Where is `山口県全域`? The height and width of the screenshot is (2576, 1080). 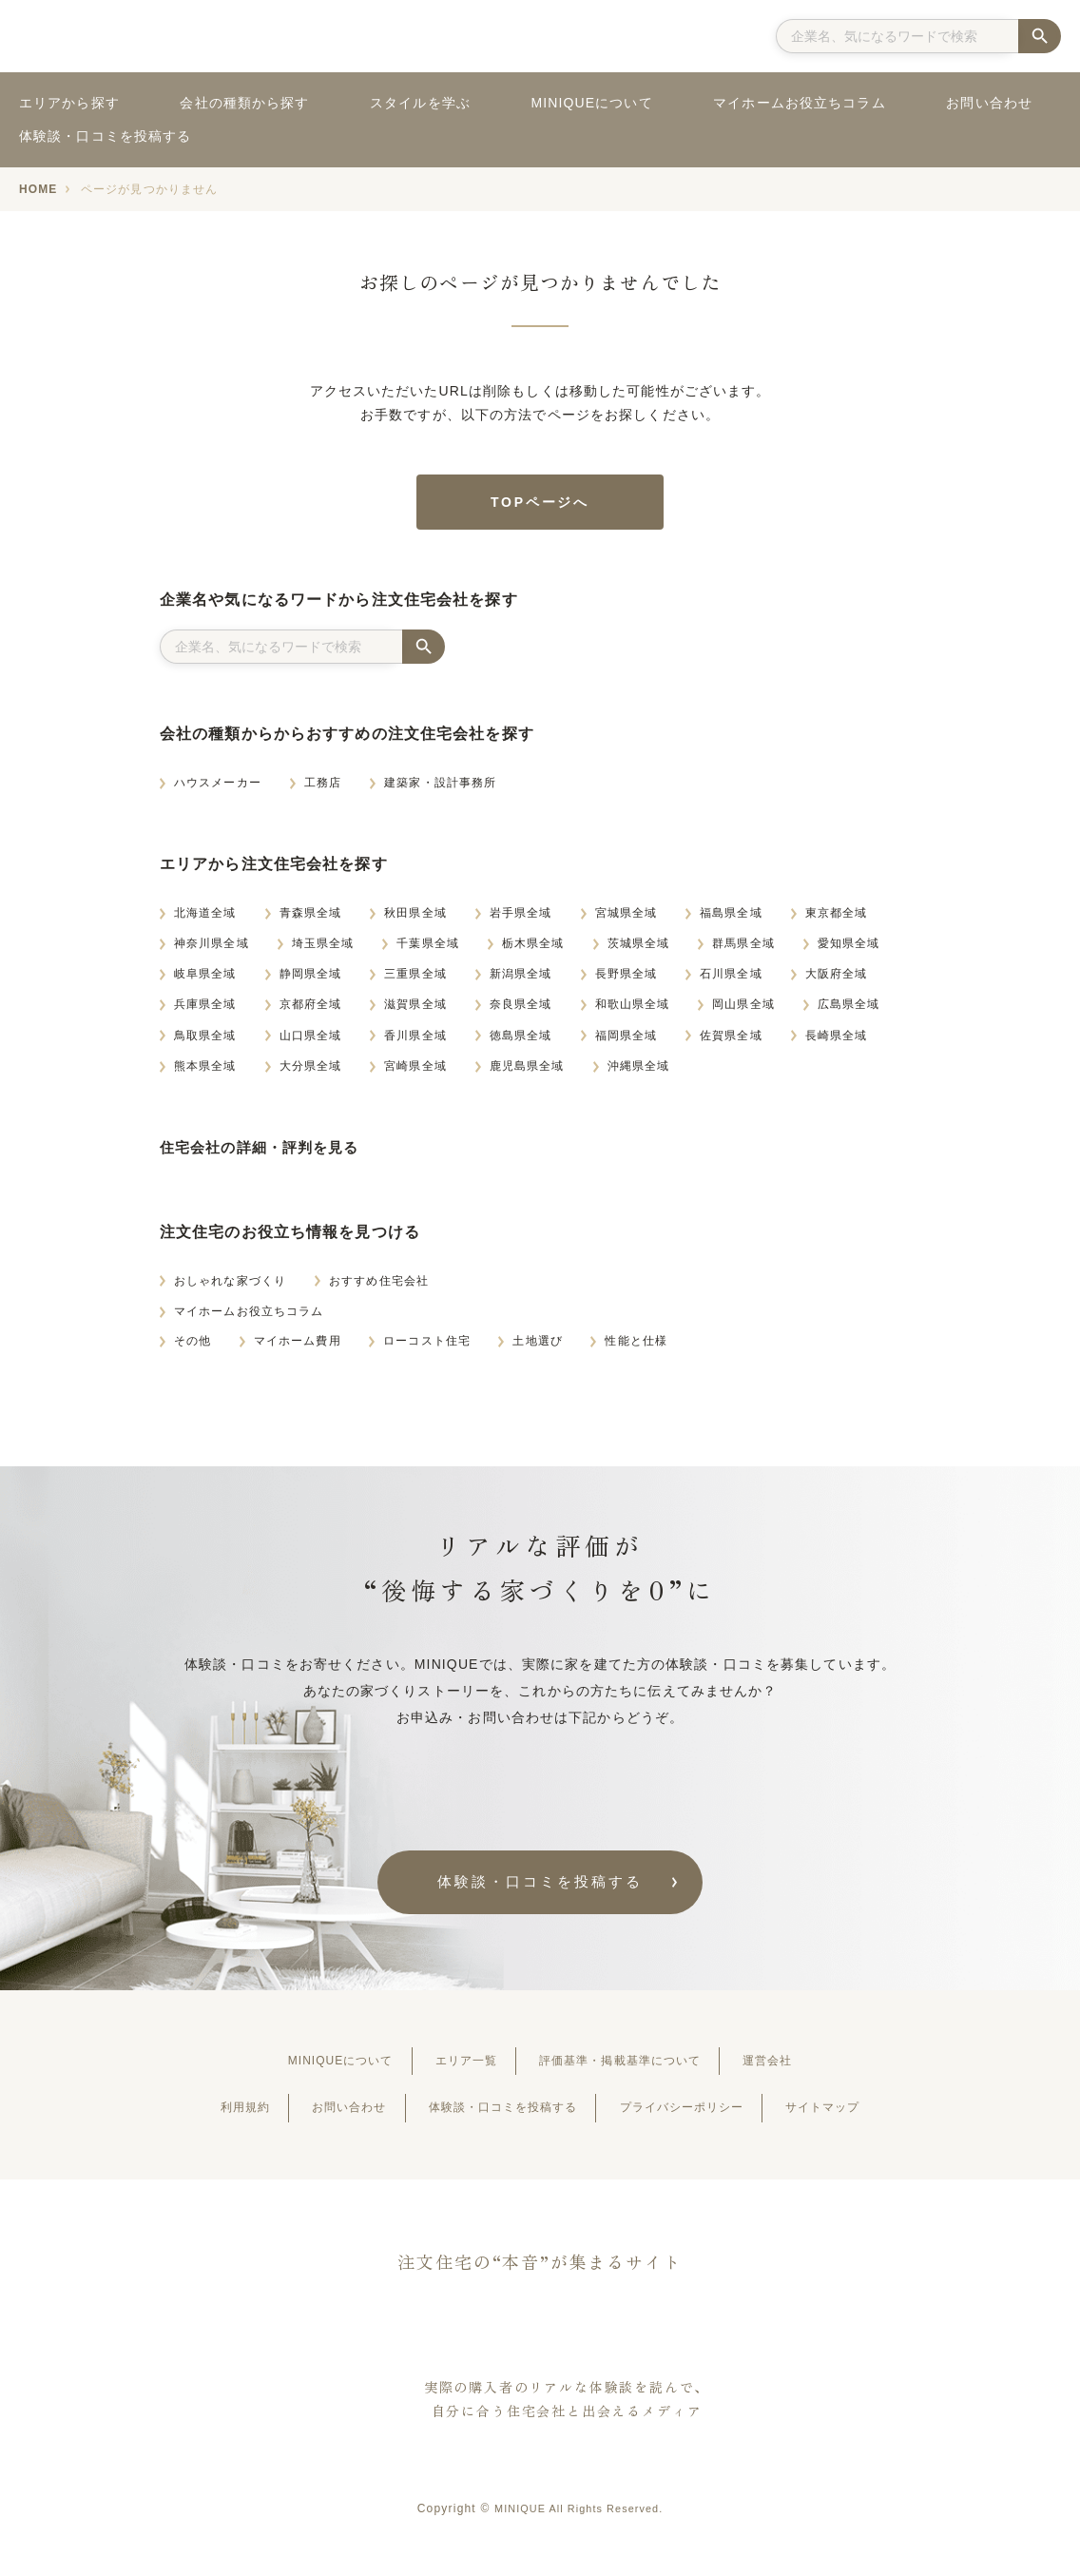 山口県全域 is located at coordinates (311, 1041).